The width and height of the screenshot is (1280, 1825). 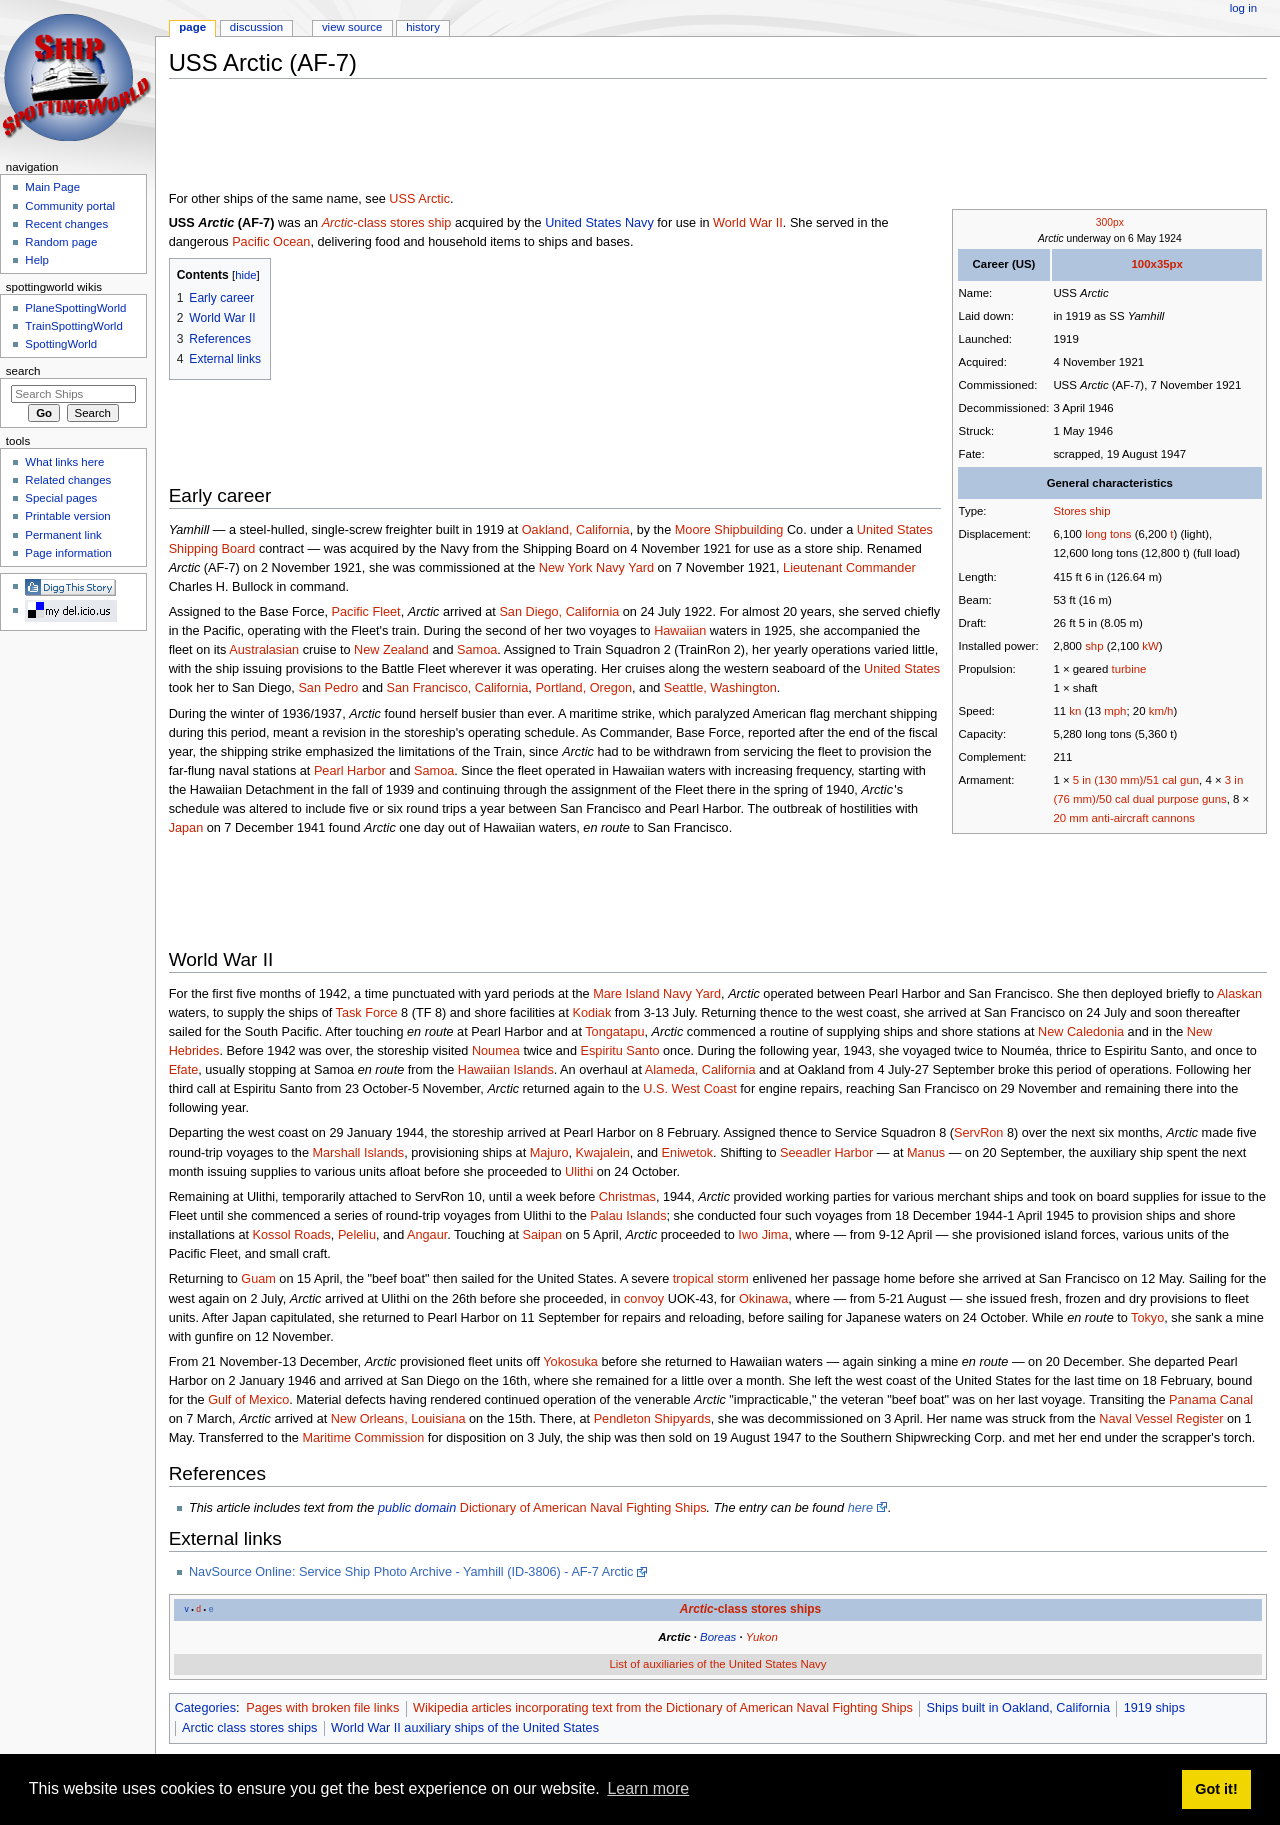 I want to click on stores ship, so click(x=420, y=223).